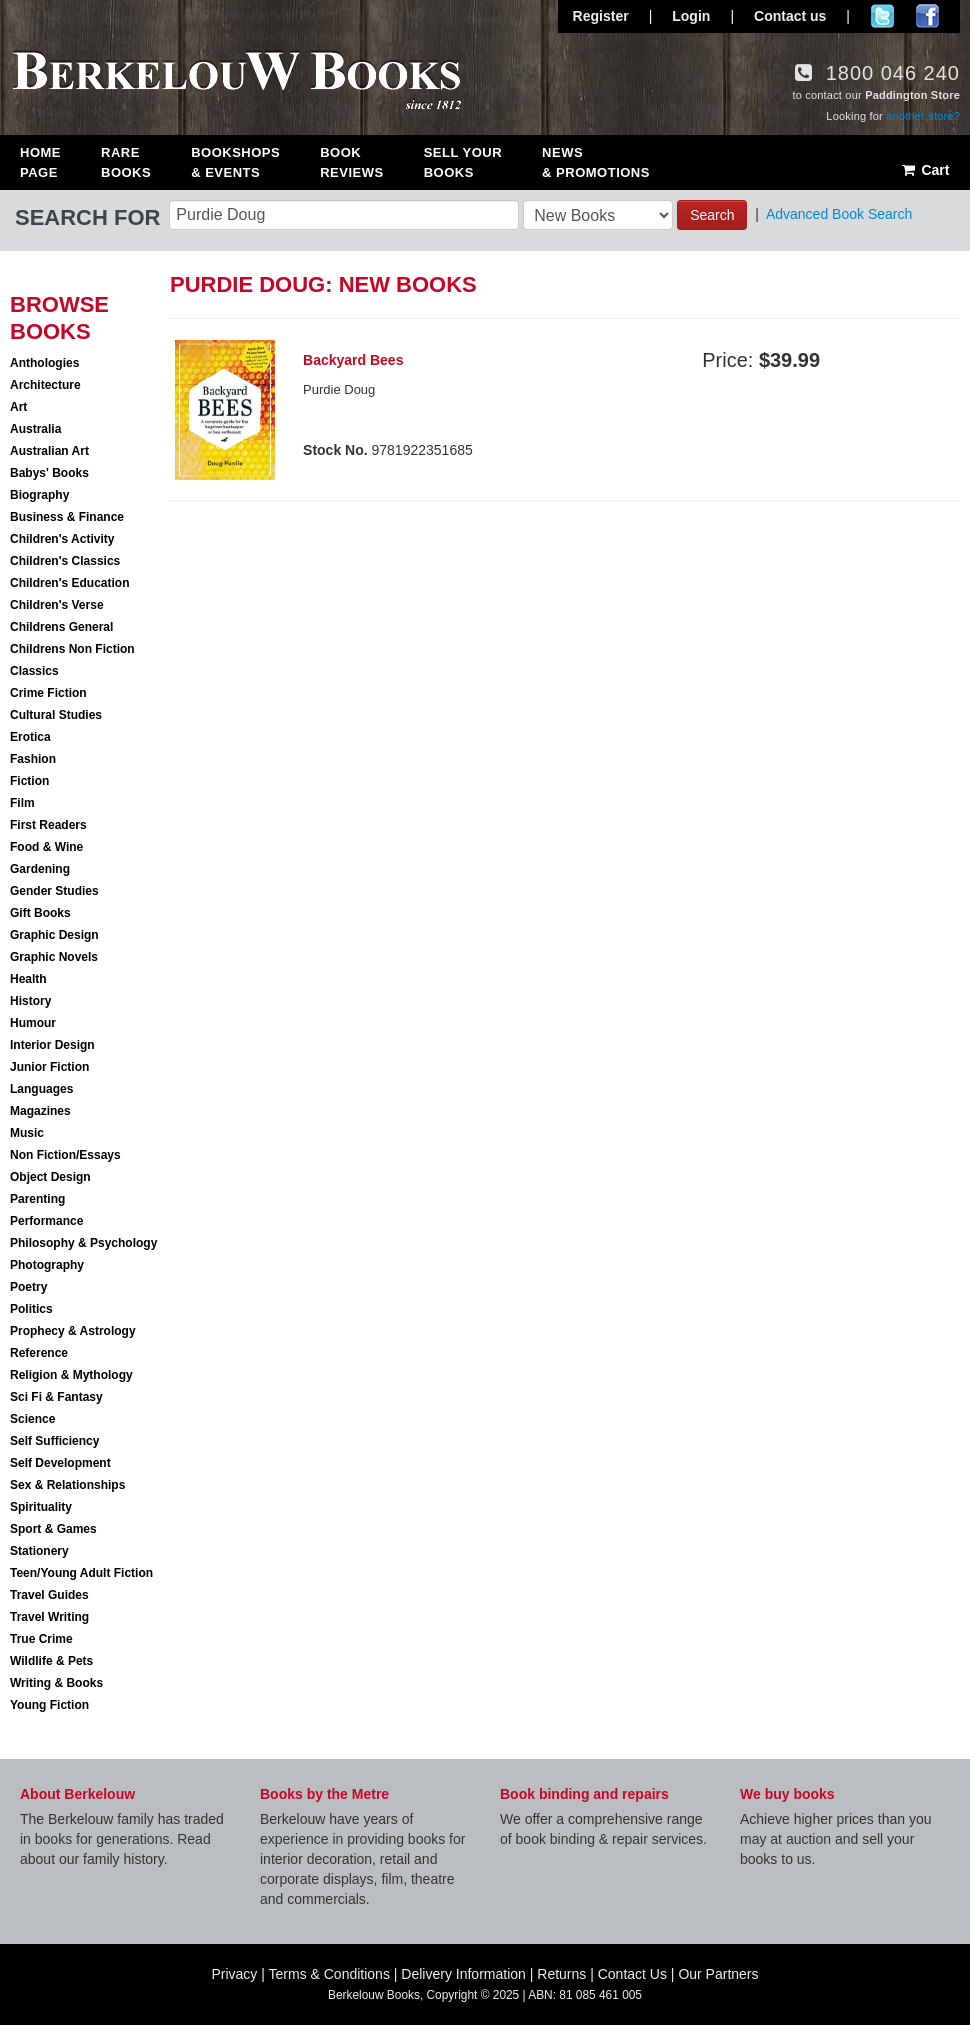 The width and height of the screenshot is (970, 2025). I want to click on Architecture, so click(45, 385).